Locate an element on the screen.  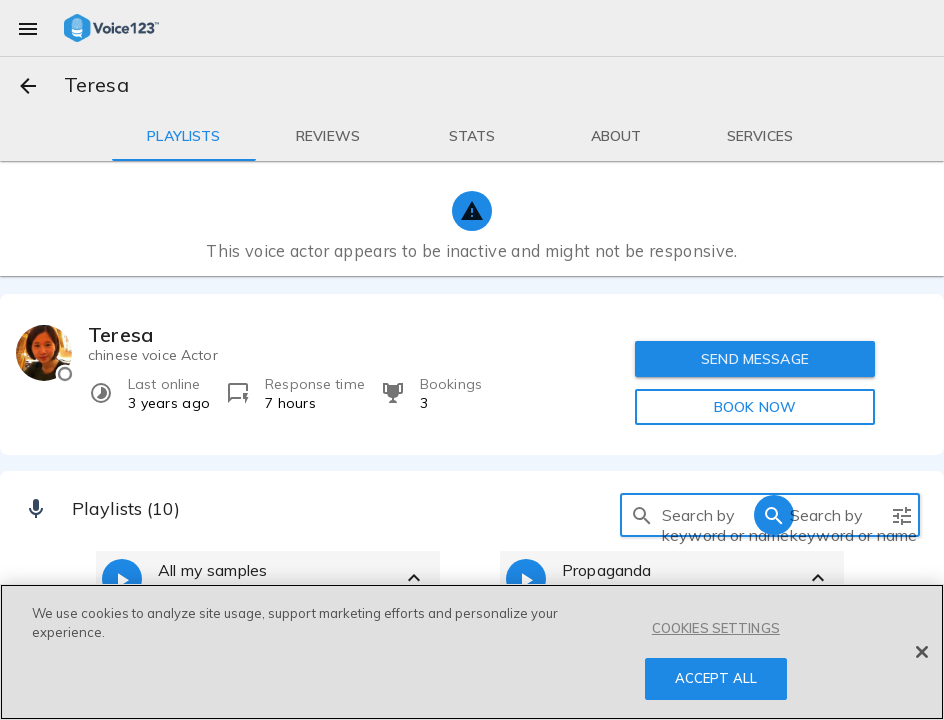
ACCEPT ALL is located at coordinates (716, 678).